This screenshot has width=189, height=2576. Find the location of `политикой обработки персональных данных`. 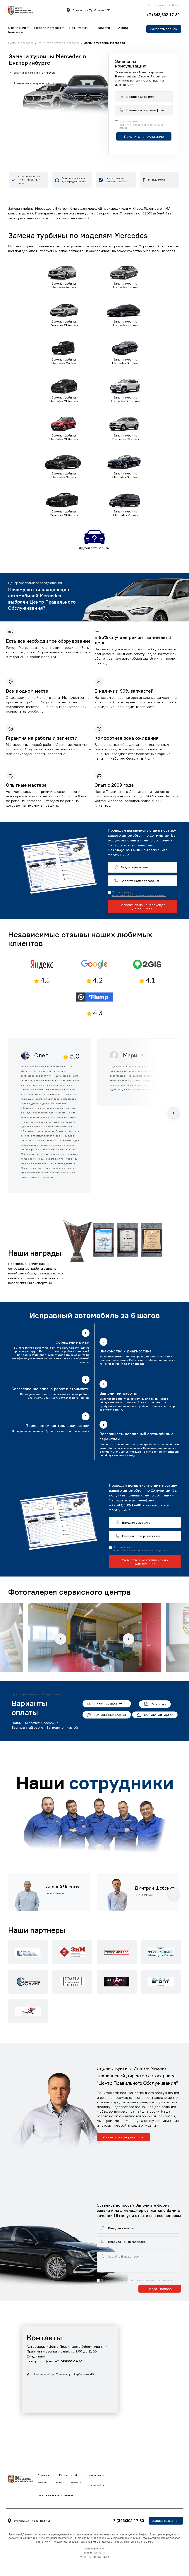

политикой обработки персональных данных is located at coordinates (141, 126).